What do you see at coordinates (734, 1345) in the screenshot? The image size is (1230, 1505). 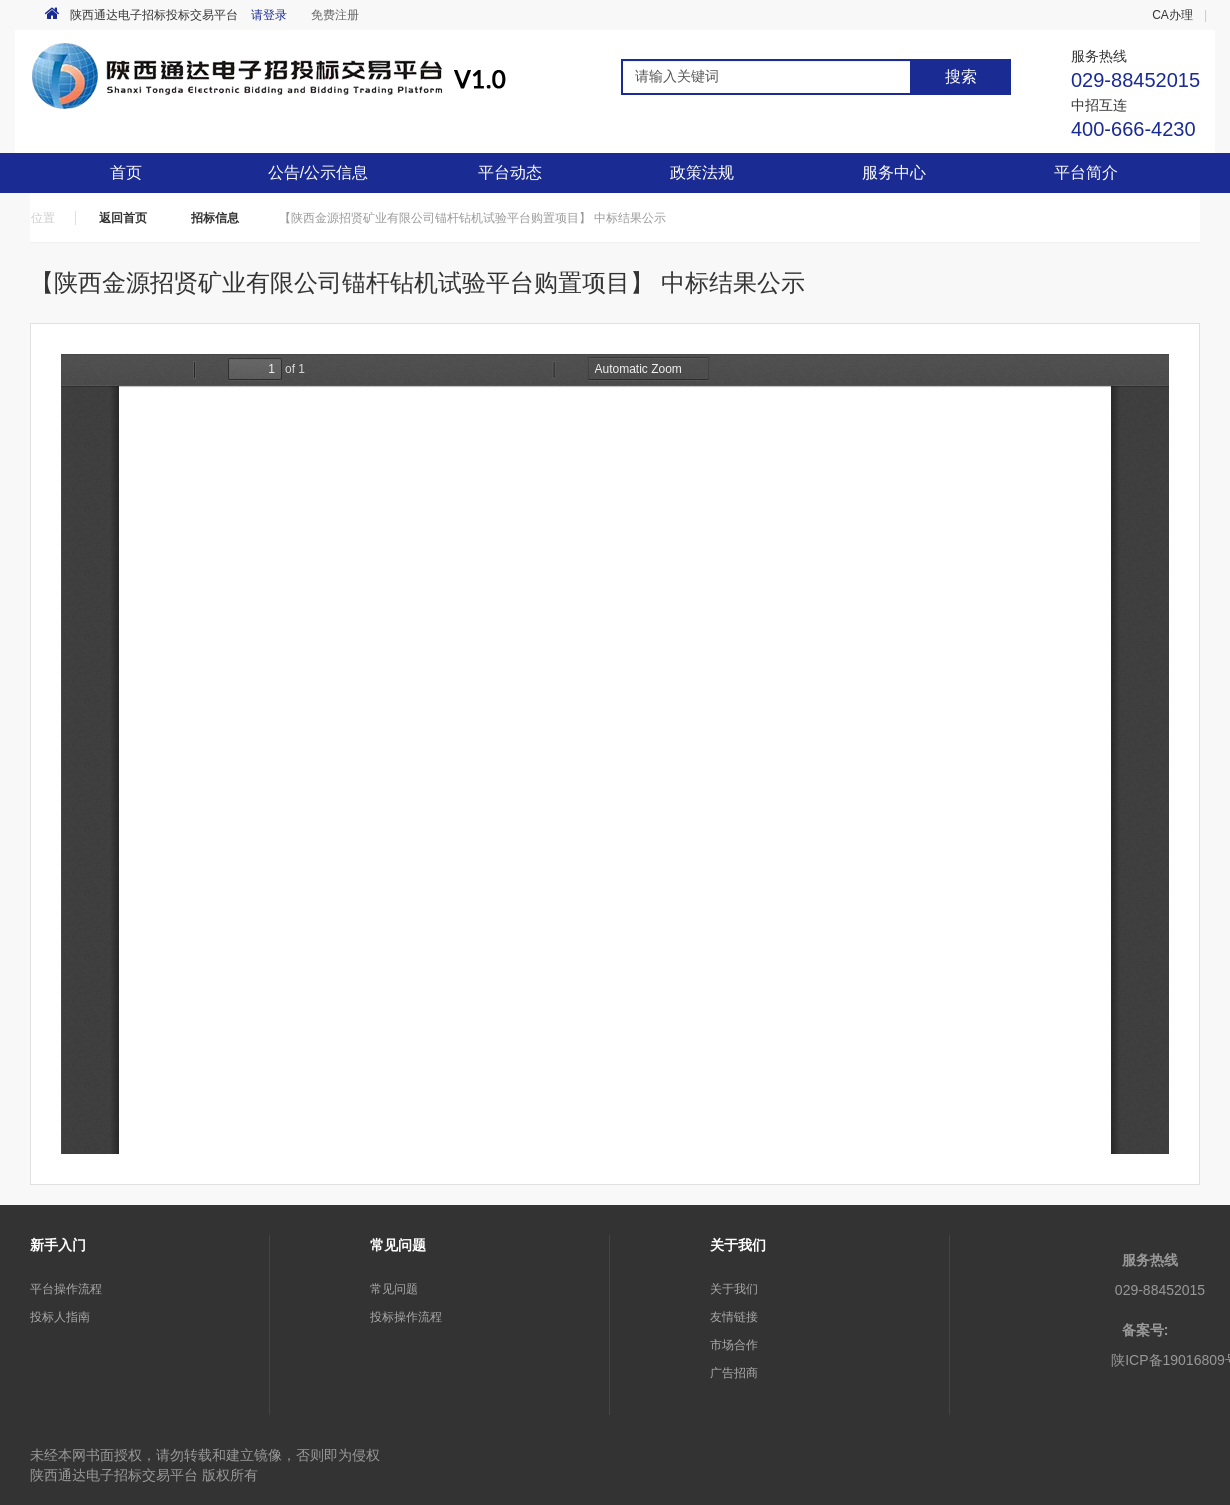 I see `市场合作` at bounding box center [734, 1345].